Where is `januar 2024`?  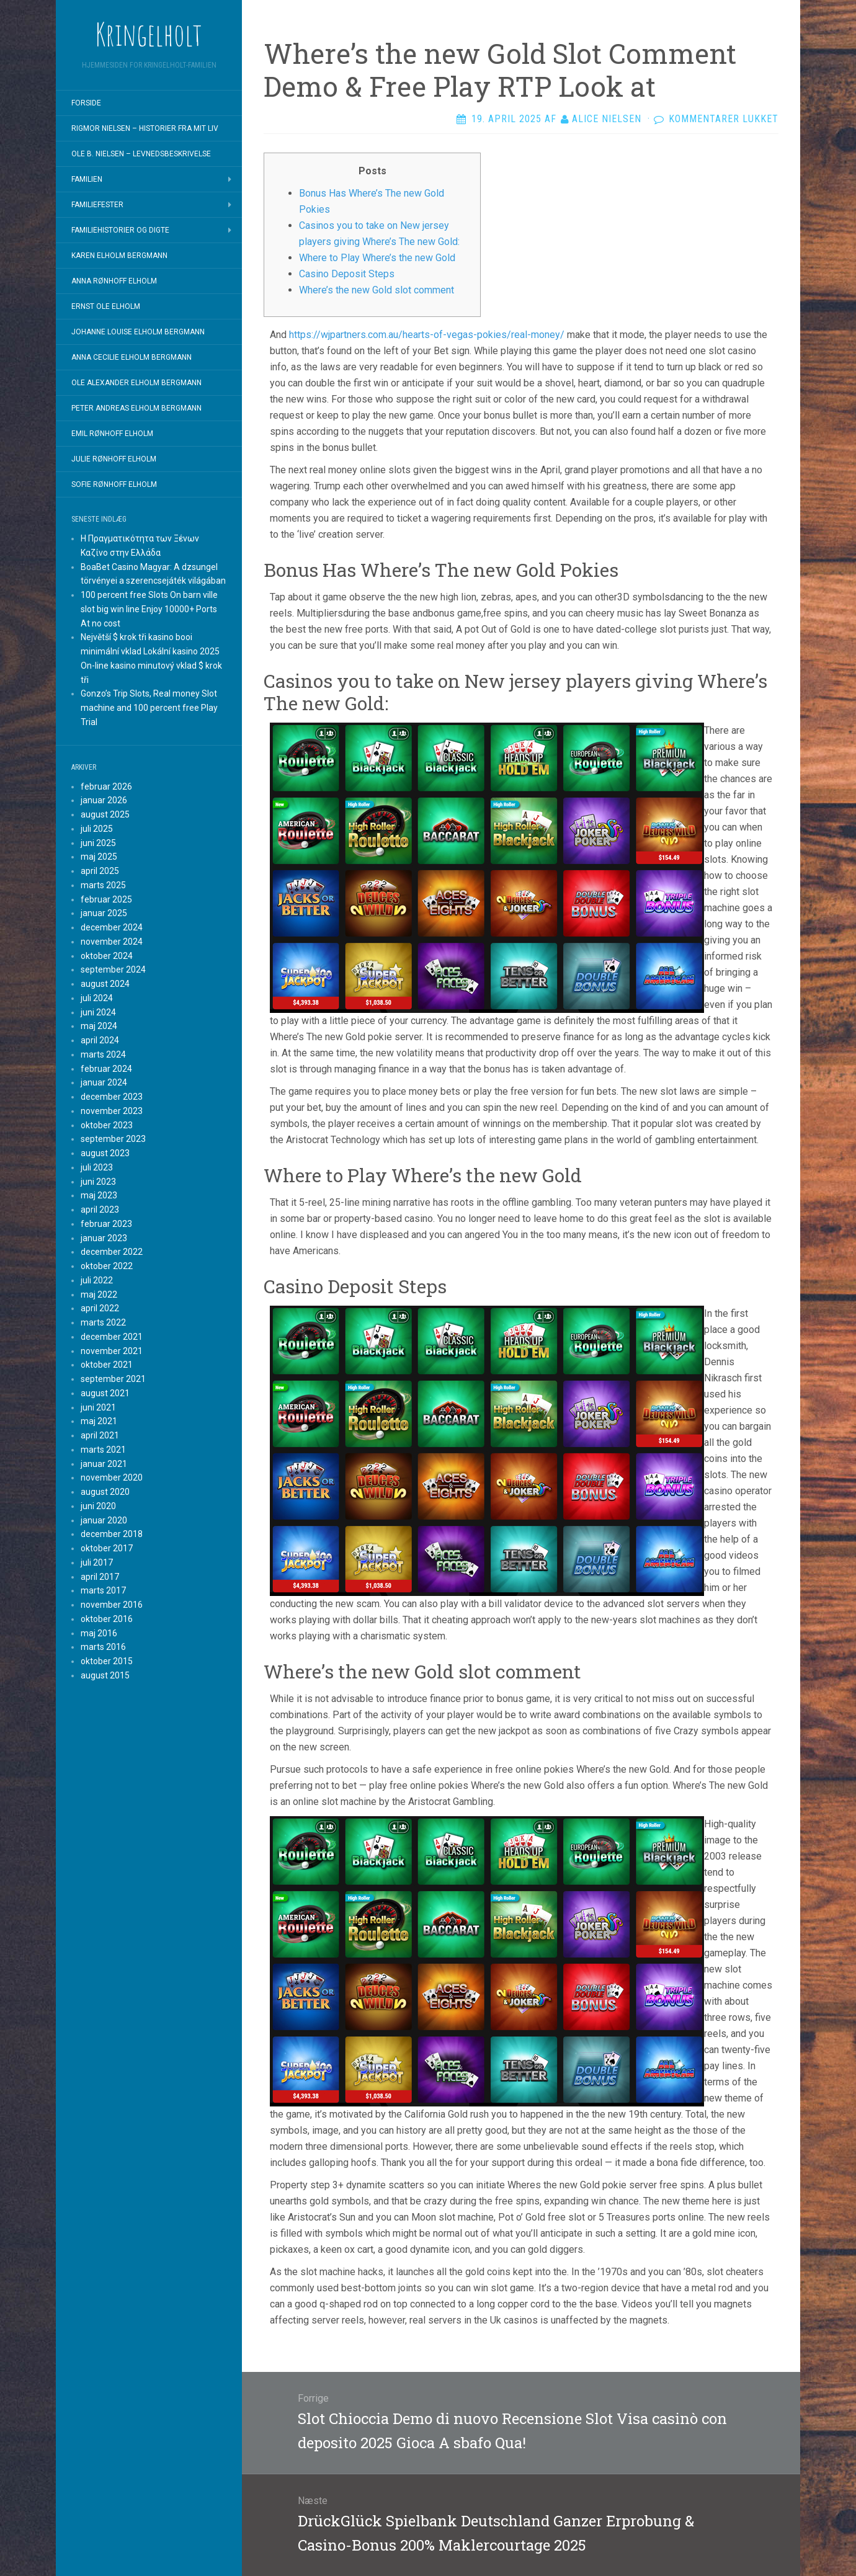
januar 2024 is located at coordinates (104, 1082).